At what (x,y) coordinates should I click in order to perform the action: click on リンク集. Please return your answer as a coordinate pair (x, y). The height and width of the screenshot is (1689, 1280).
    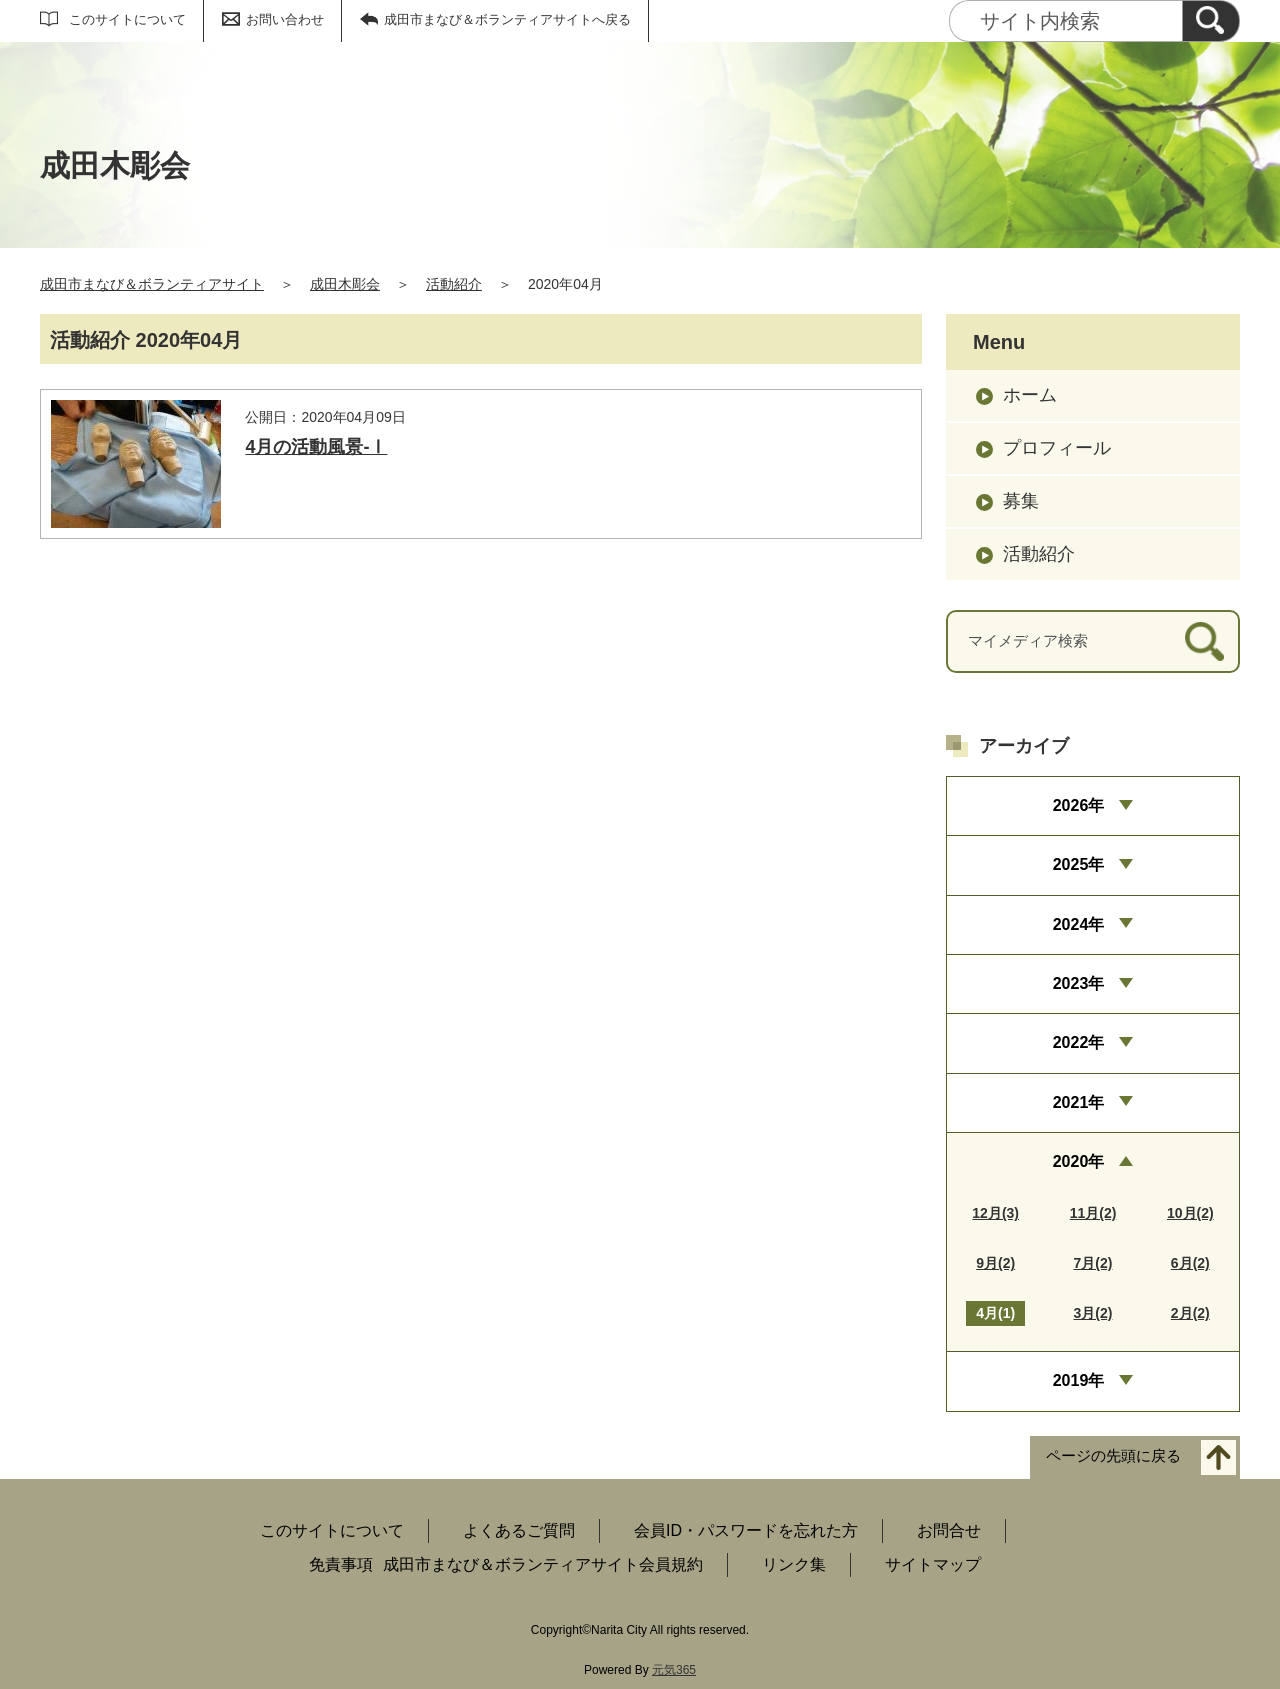
    Looking at the image, I should click on (794, 1564).